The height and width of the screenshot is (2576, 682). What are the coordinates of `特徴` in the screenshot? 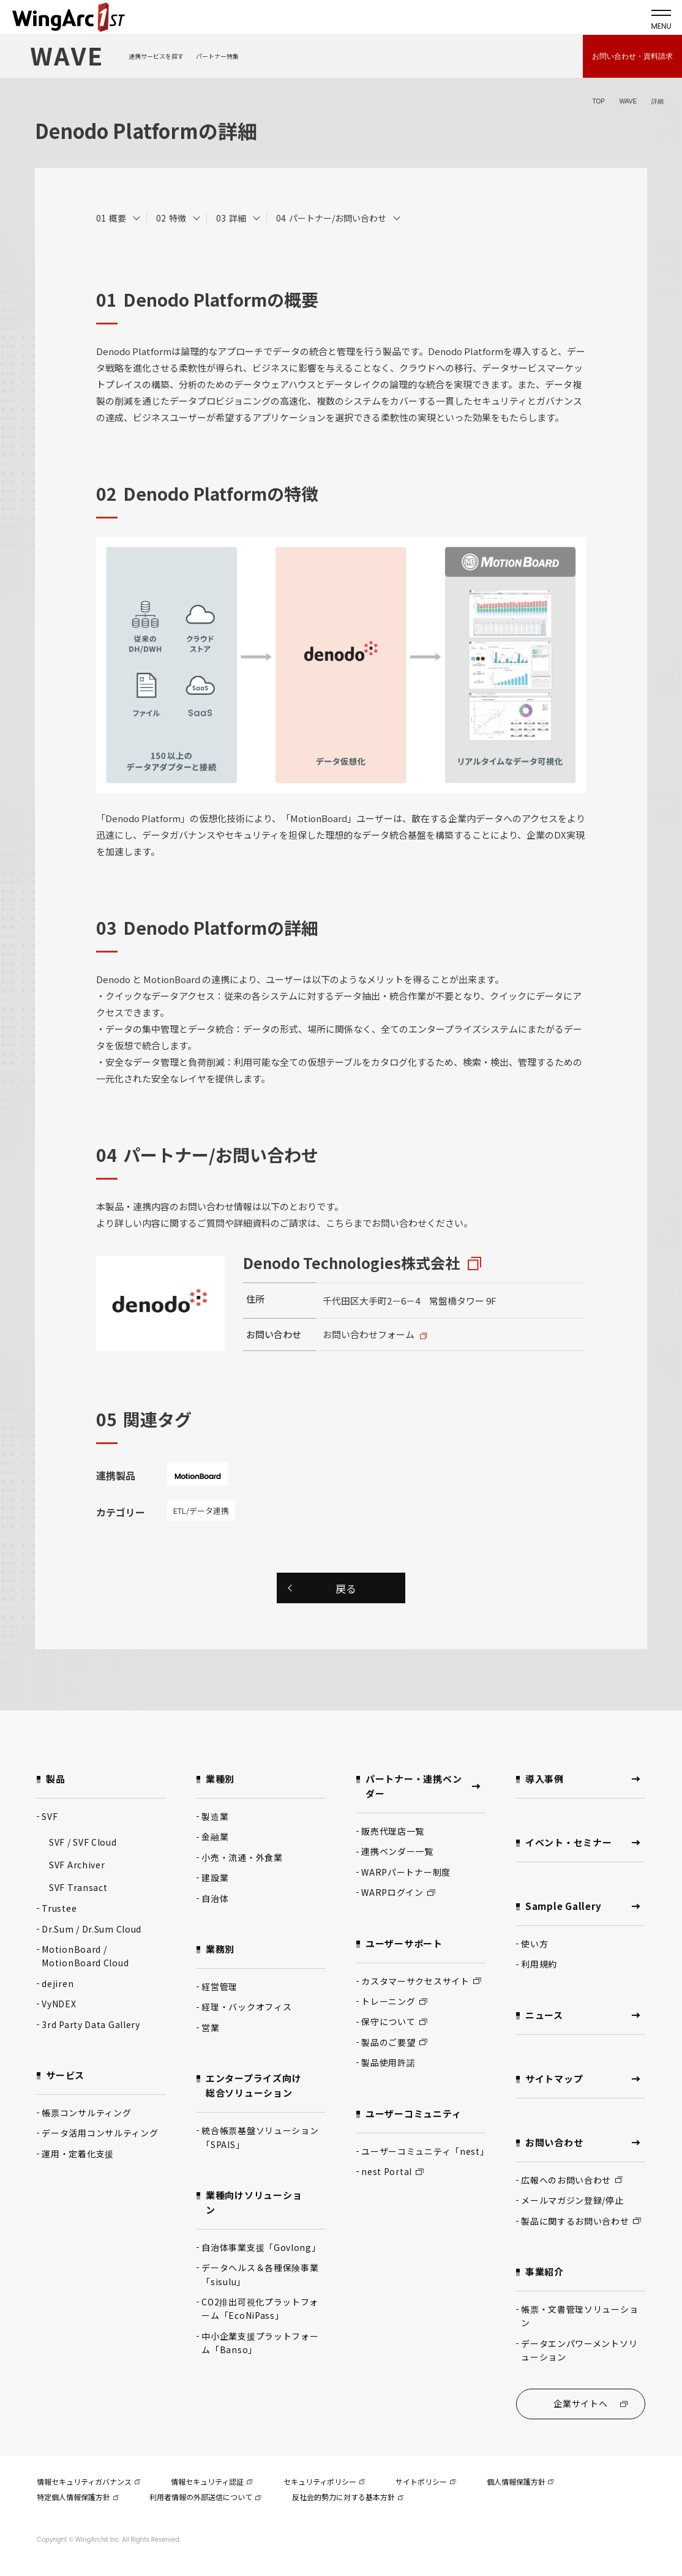 It's located at (177, 218).